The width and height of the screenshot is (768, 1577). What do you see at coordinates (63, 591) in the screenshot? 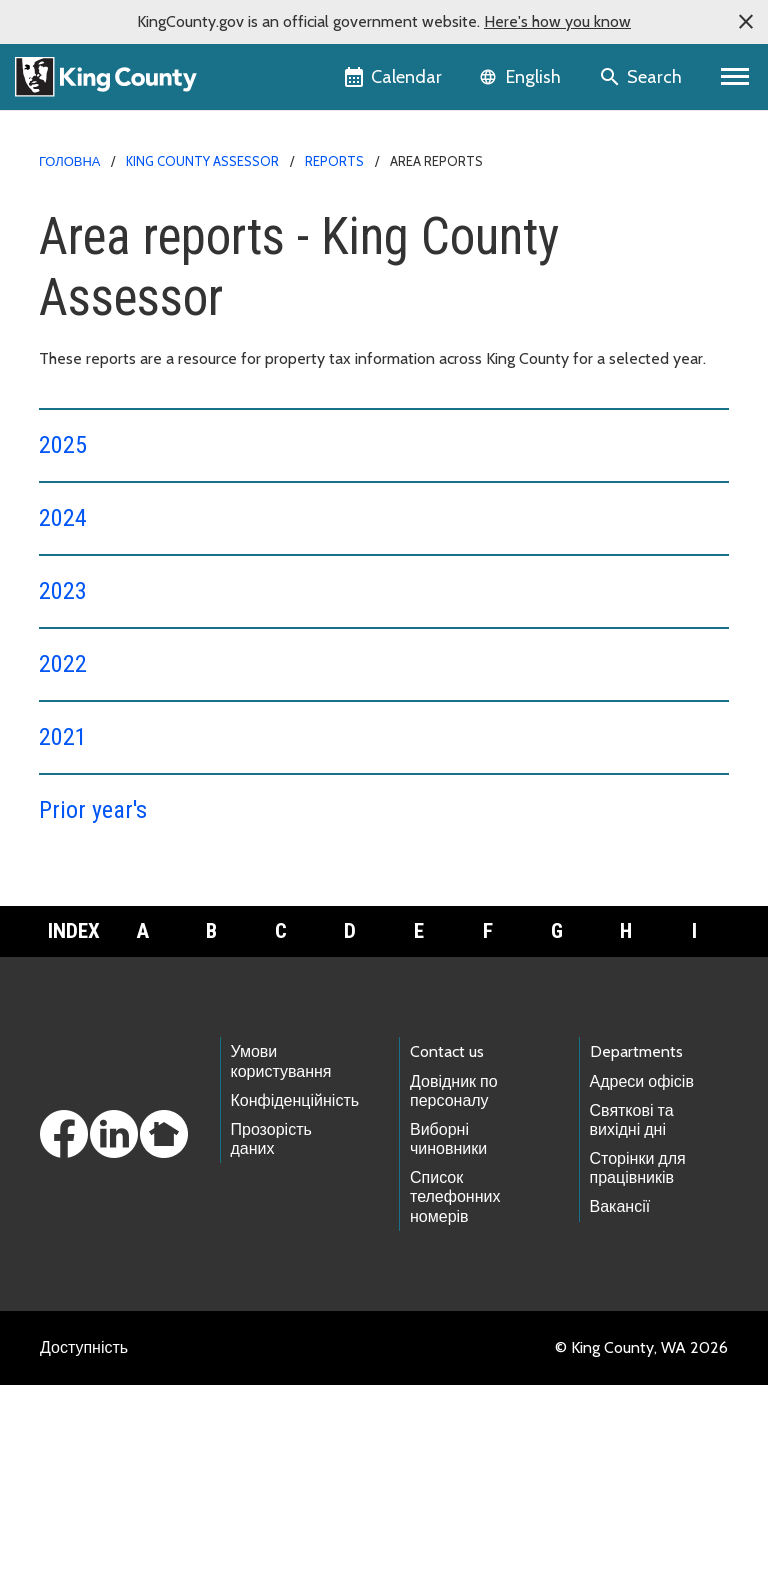
I see `2023` at bounding box center [63, 591].